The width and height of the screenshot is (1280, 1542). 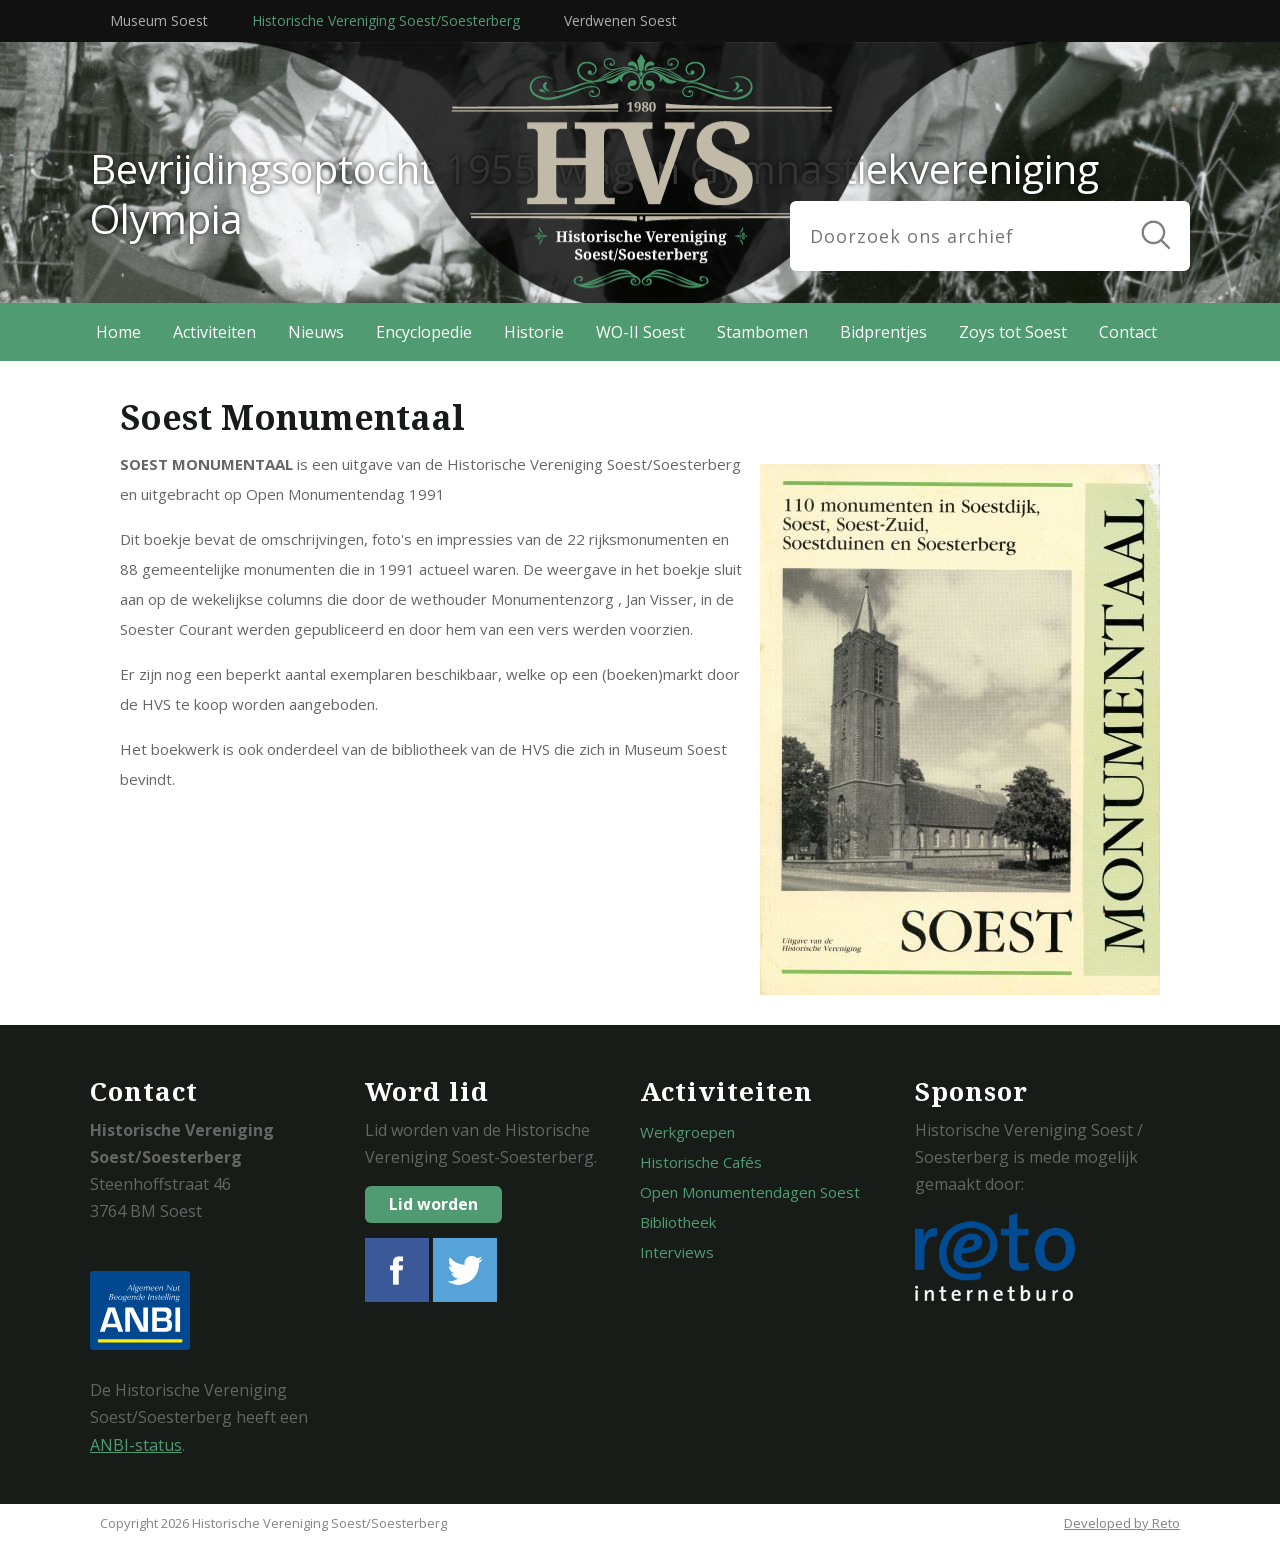 I want to click on Activiteiten, so click(x=214, y=332).